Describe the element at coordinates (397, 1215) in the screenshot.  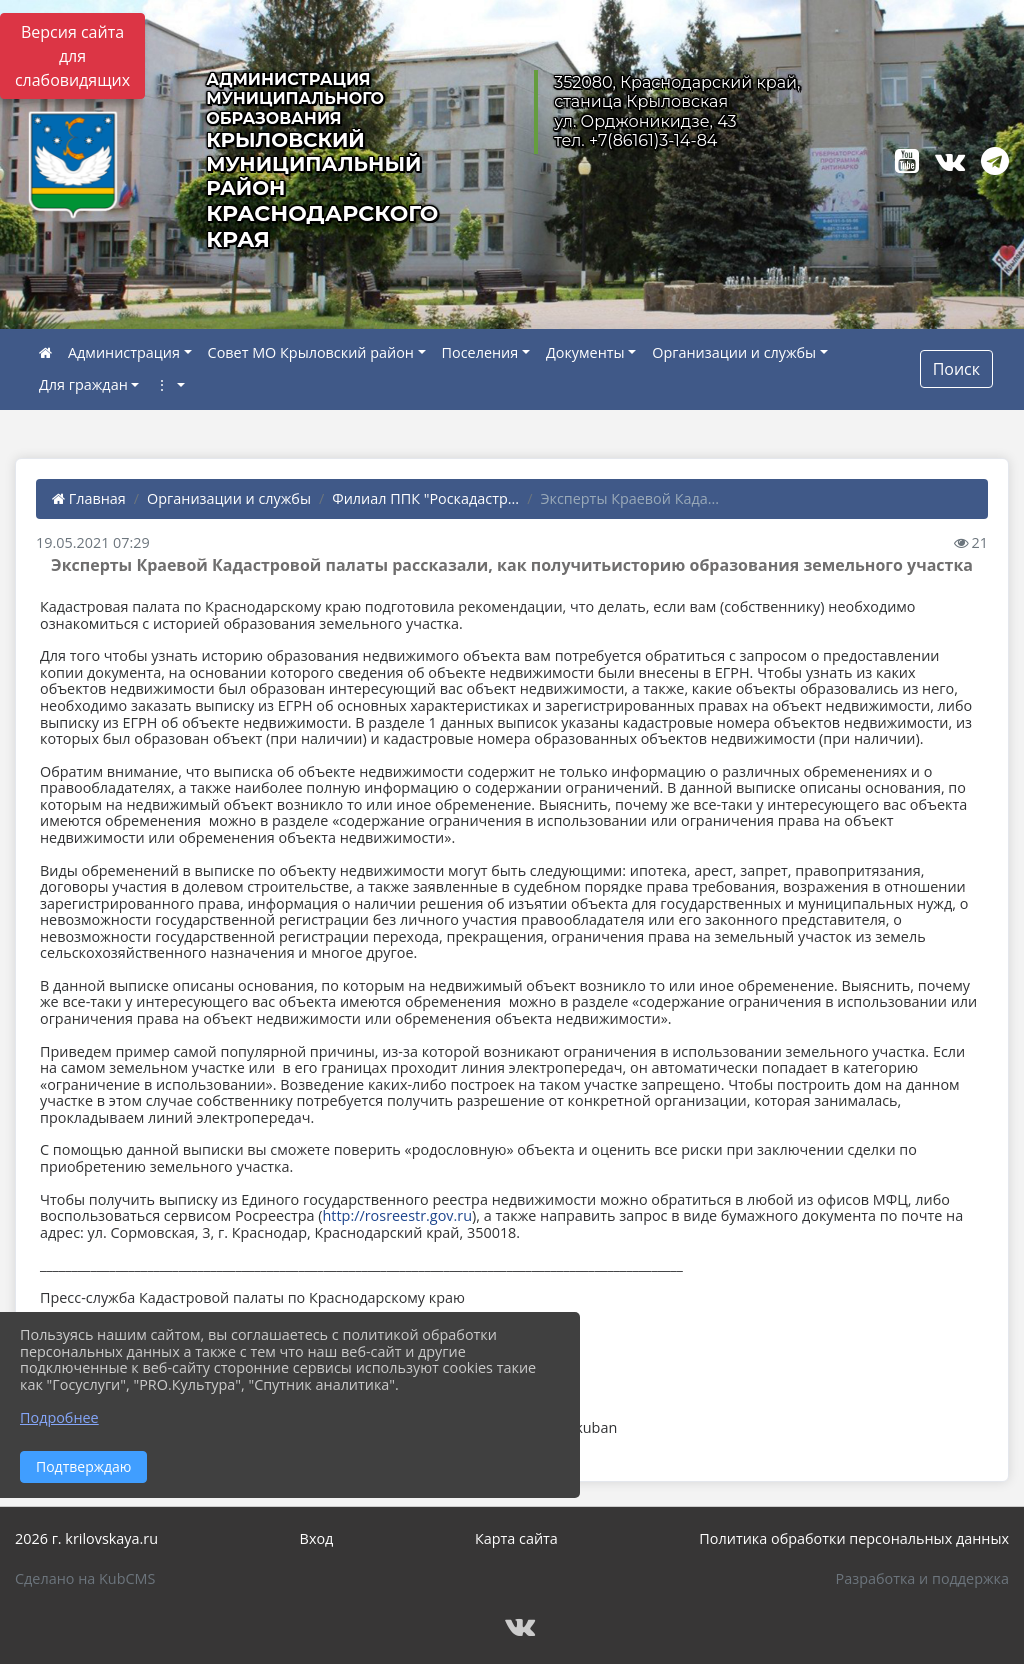
I see `http://rosreestr.gov.ru` at that location.